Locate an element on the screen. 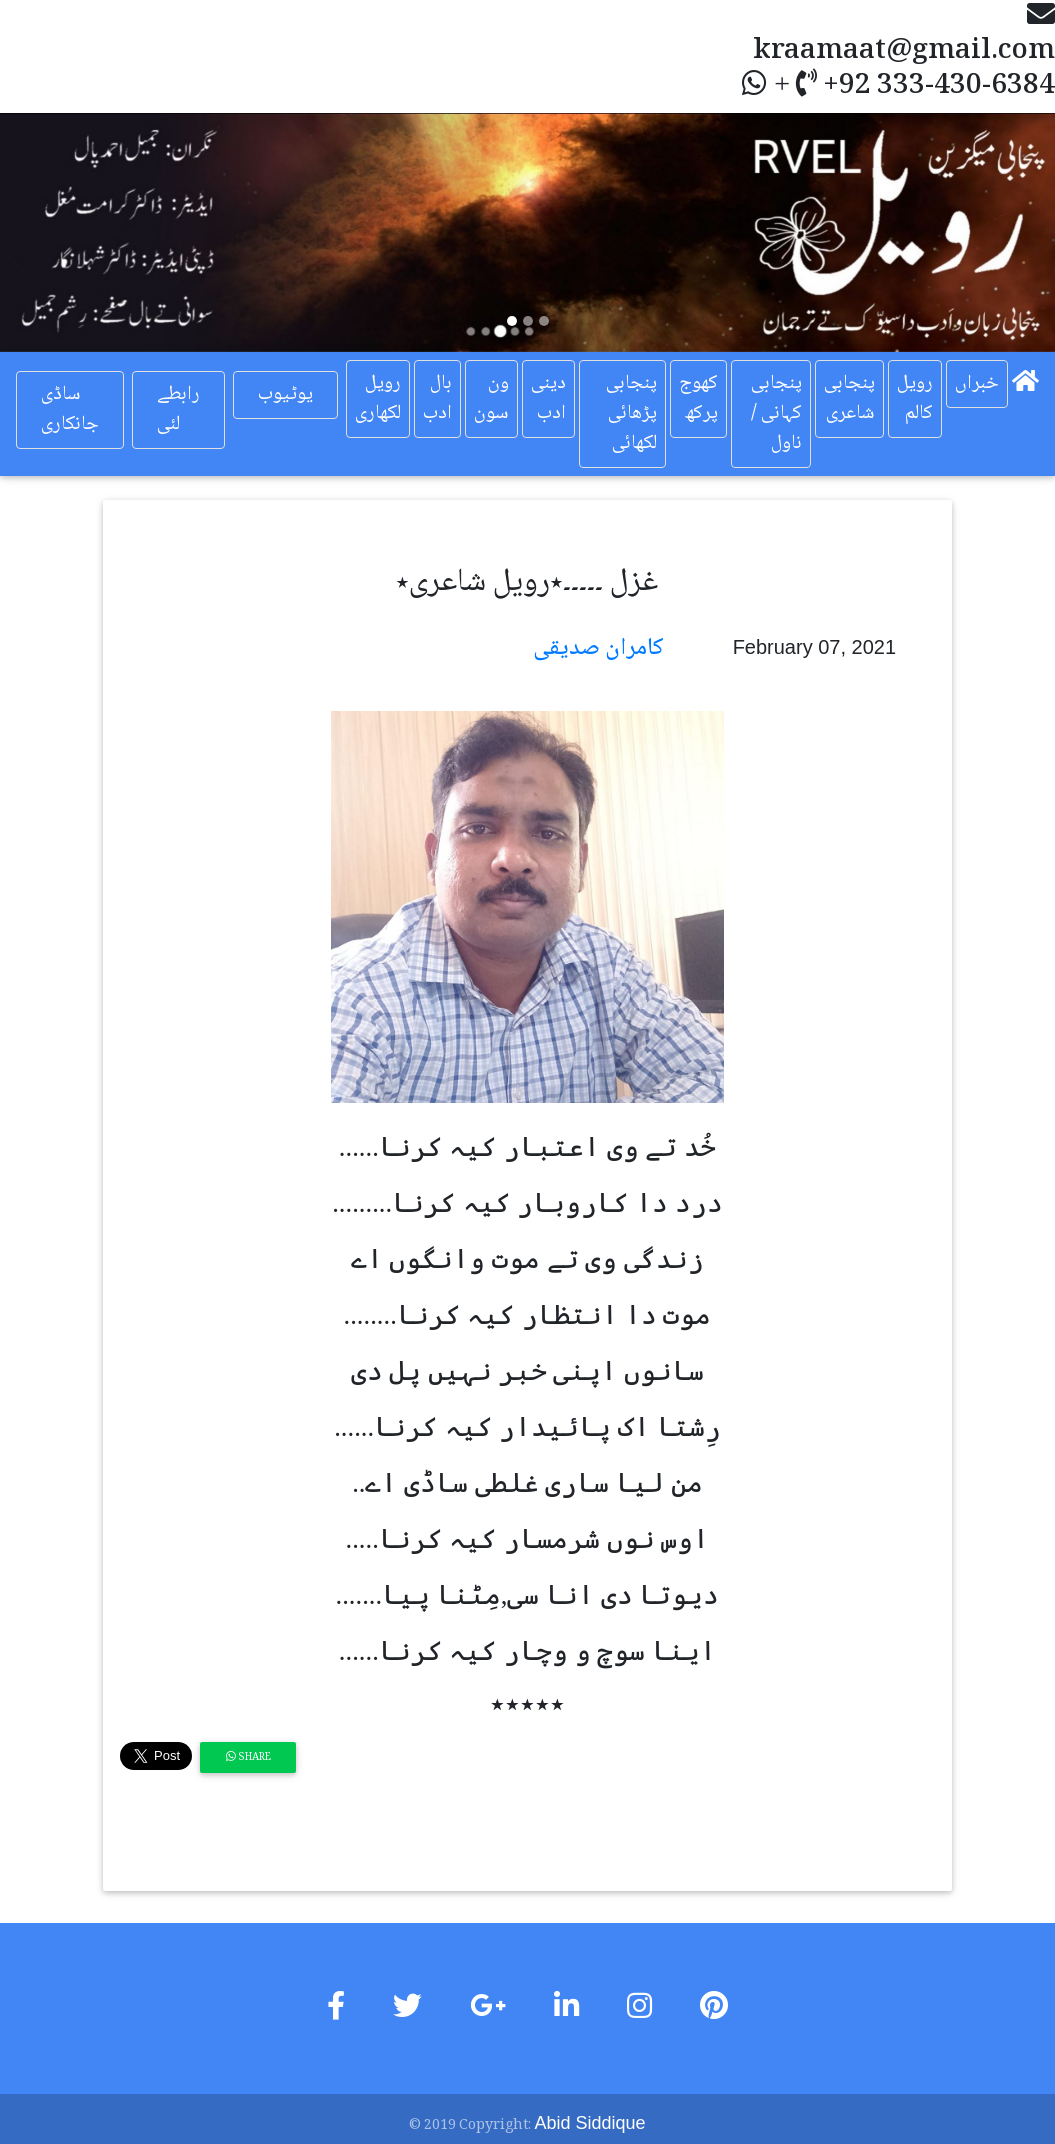 The width and height of the screenshot is (1055, 2144). دینی ادب is located at coordinates (548, 399).